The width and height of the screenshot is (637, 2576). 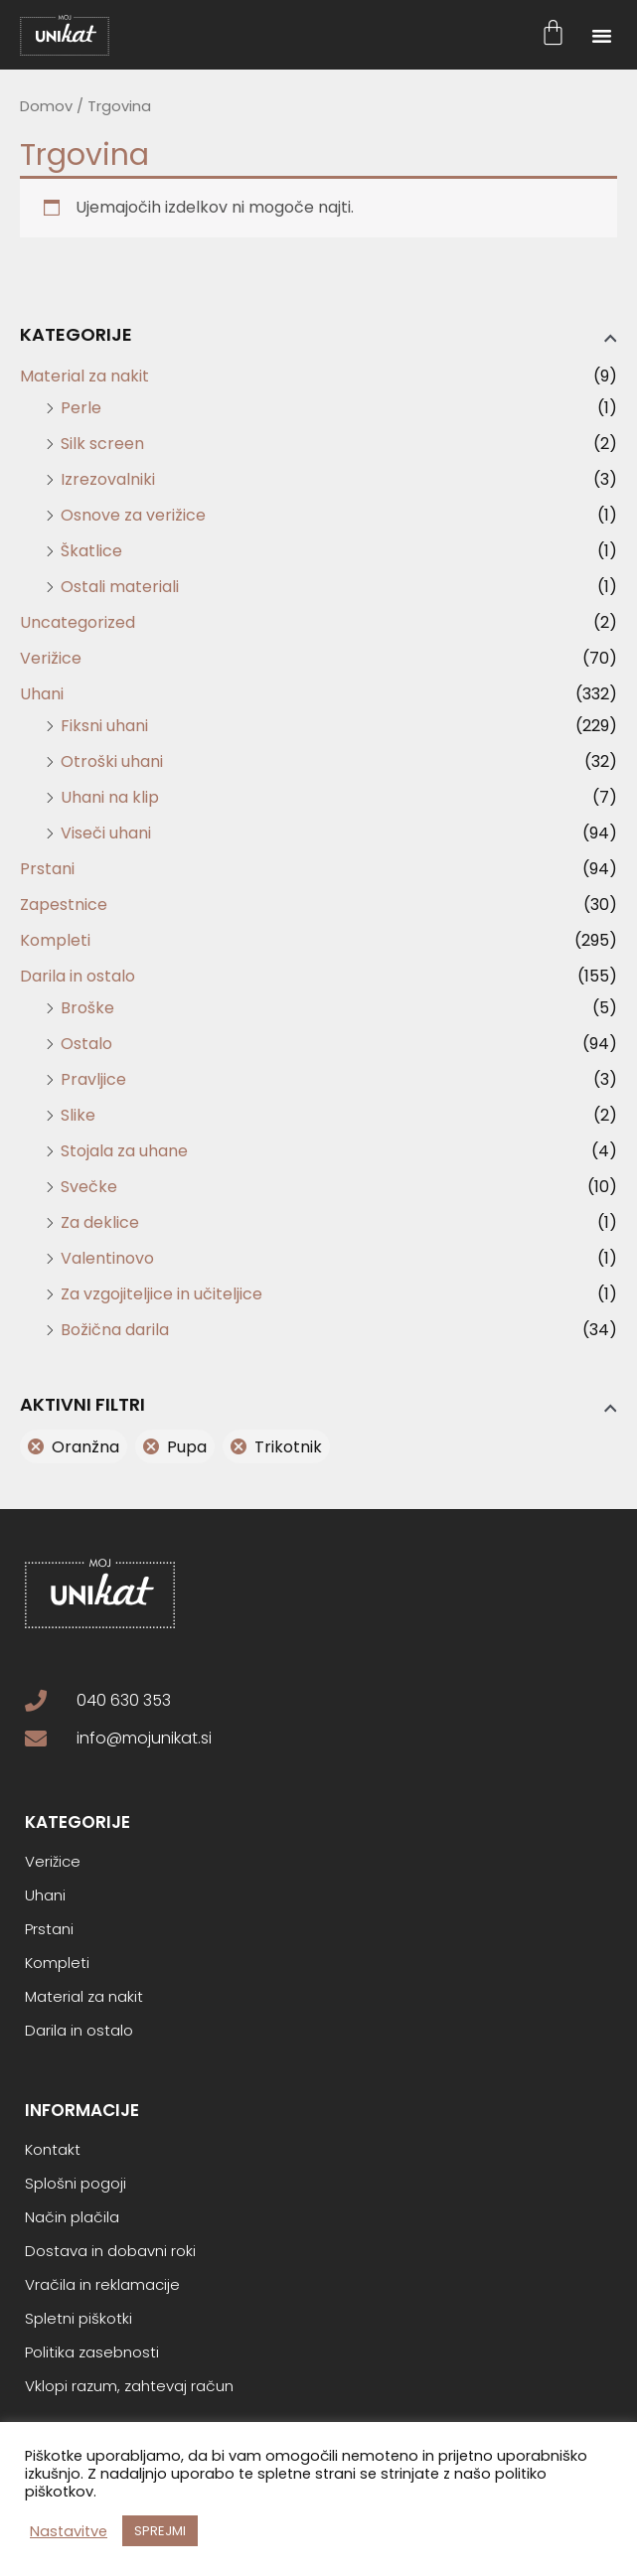 What do you see at coordinates (108, 479) in the screenshot?
I see `Izrezovalniki` at bounding box center [108, 479].